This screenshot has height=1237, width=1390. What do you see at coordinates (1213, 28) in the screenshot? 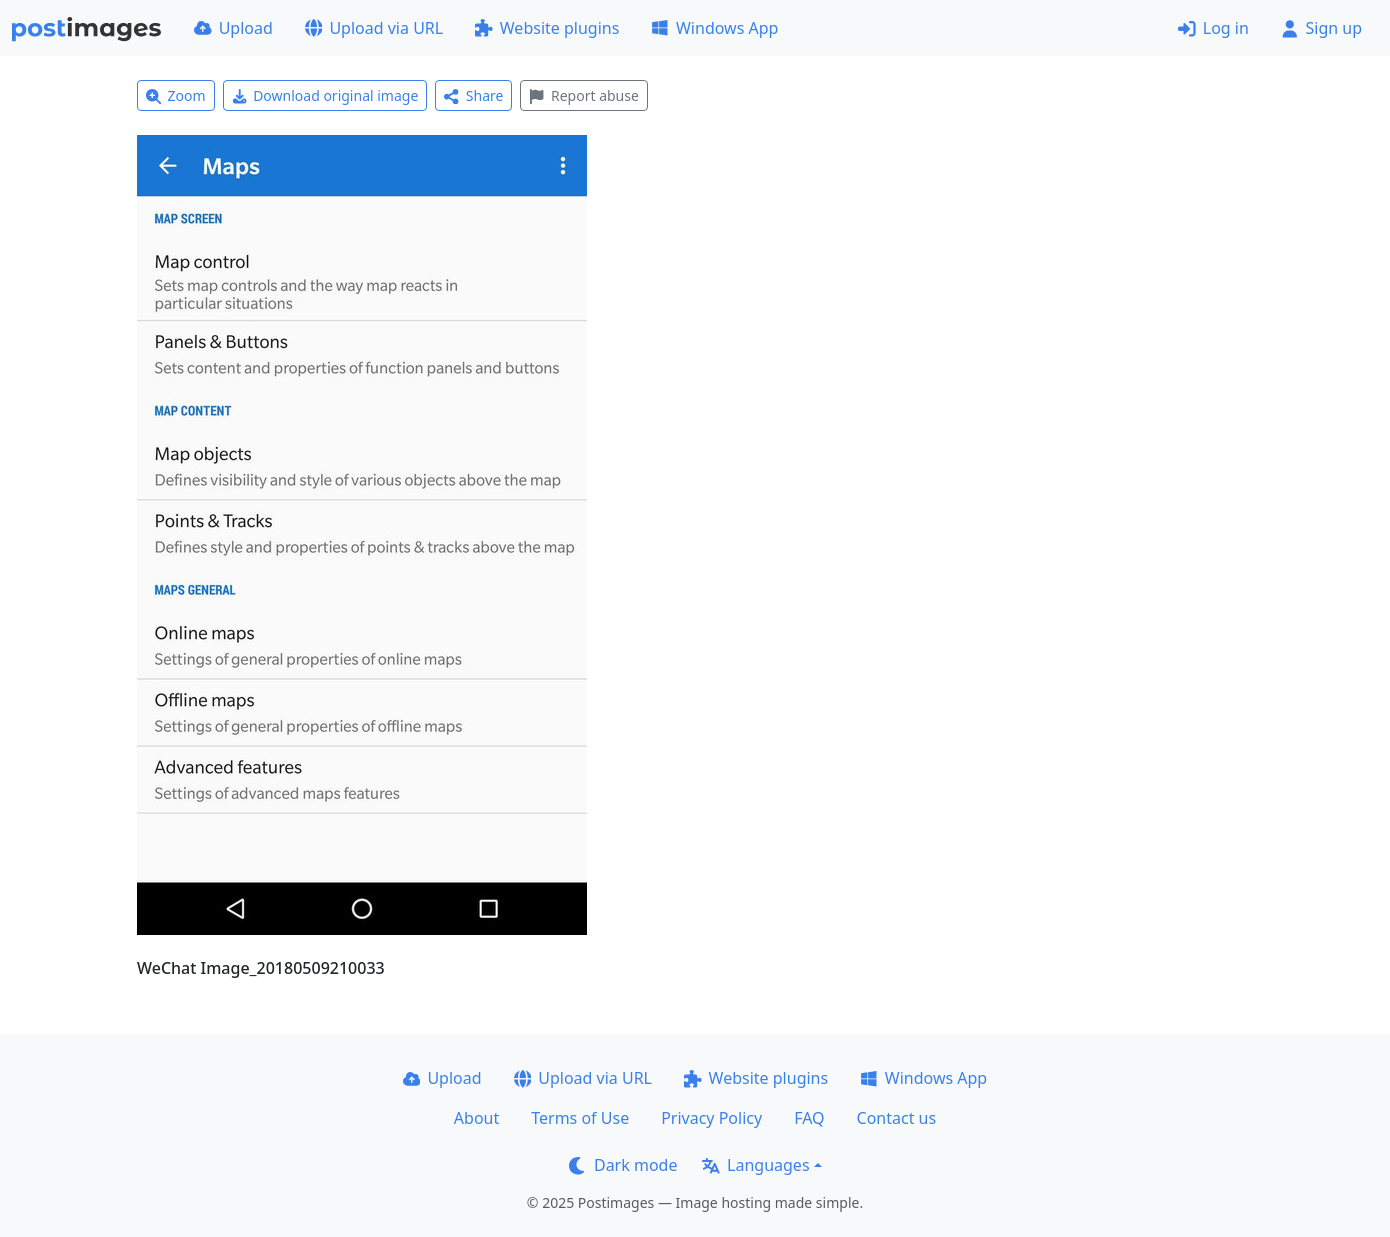
I see `Log in` at bounding box center [1213, 28].